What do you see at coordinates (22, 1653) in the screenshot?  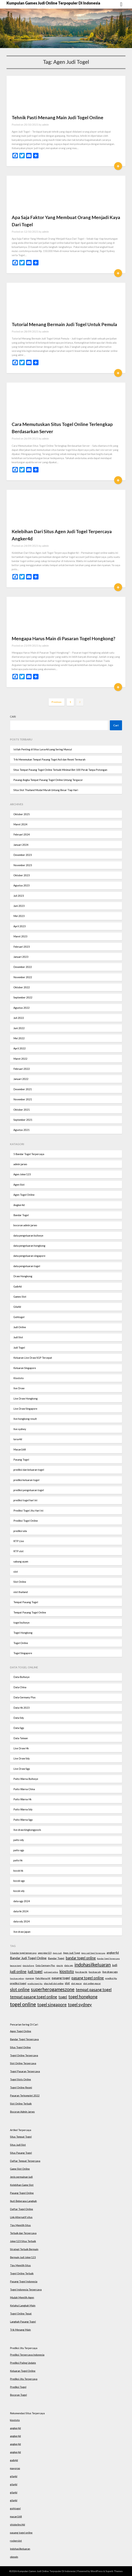 I see `Togel Singapore` at bounding box center [22, 1653].